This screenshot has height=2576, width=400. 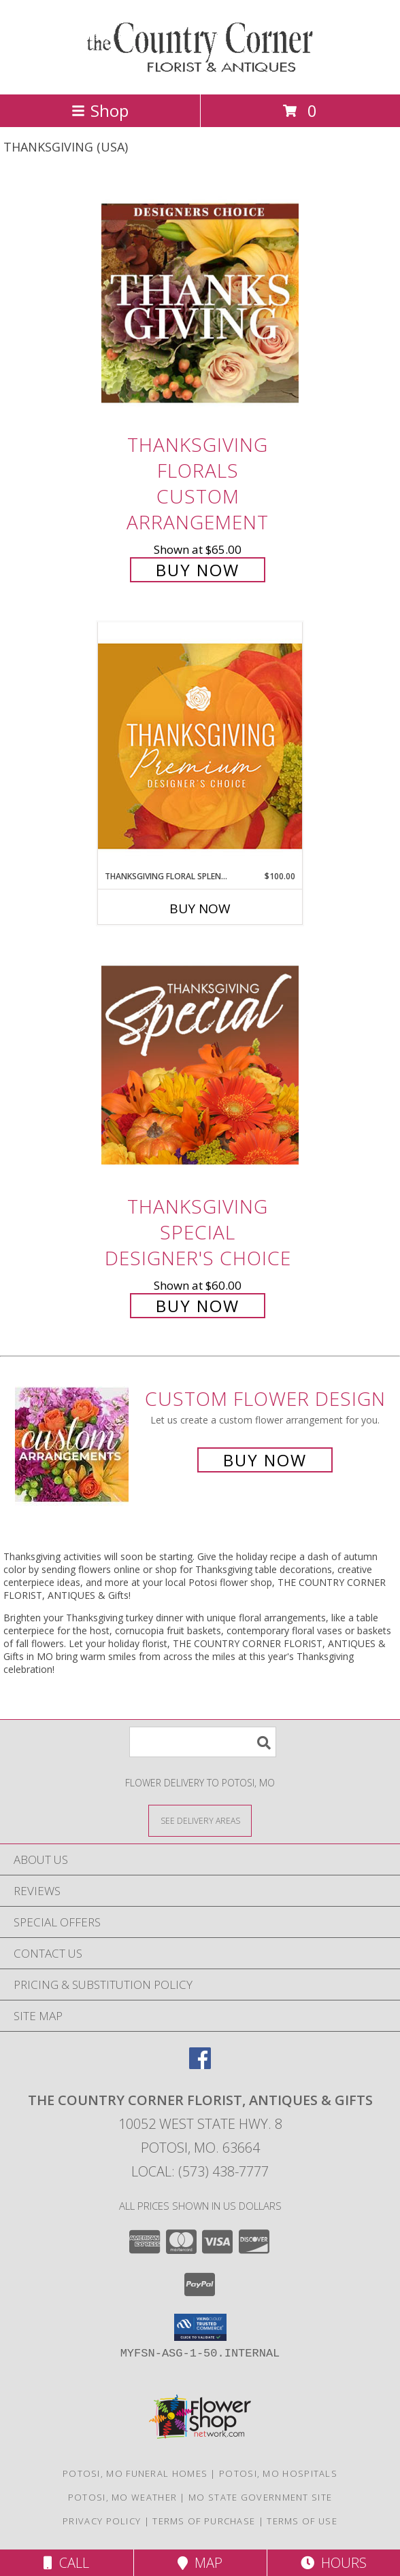 What do you see at coordinates (200, 74) in the screenshot?
I see `[THE COUNTRY CORNER FLORIST, ANTIQUES & Gifts]` at bounding box center [200, 74].